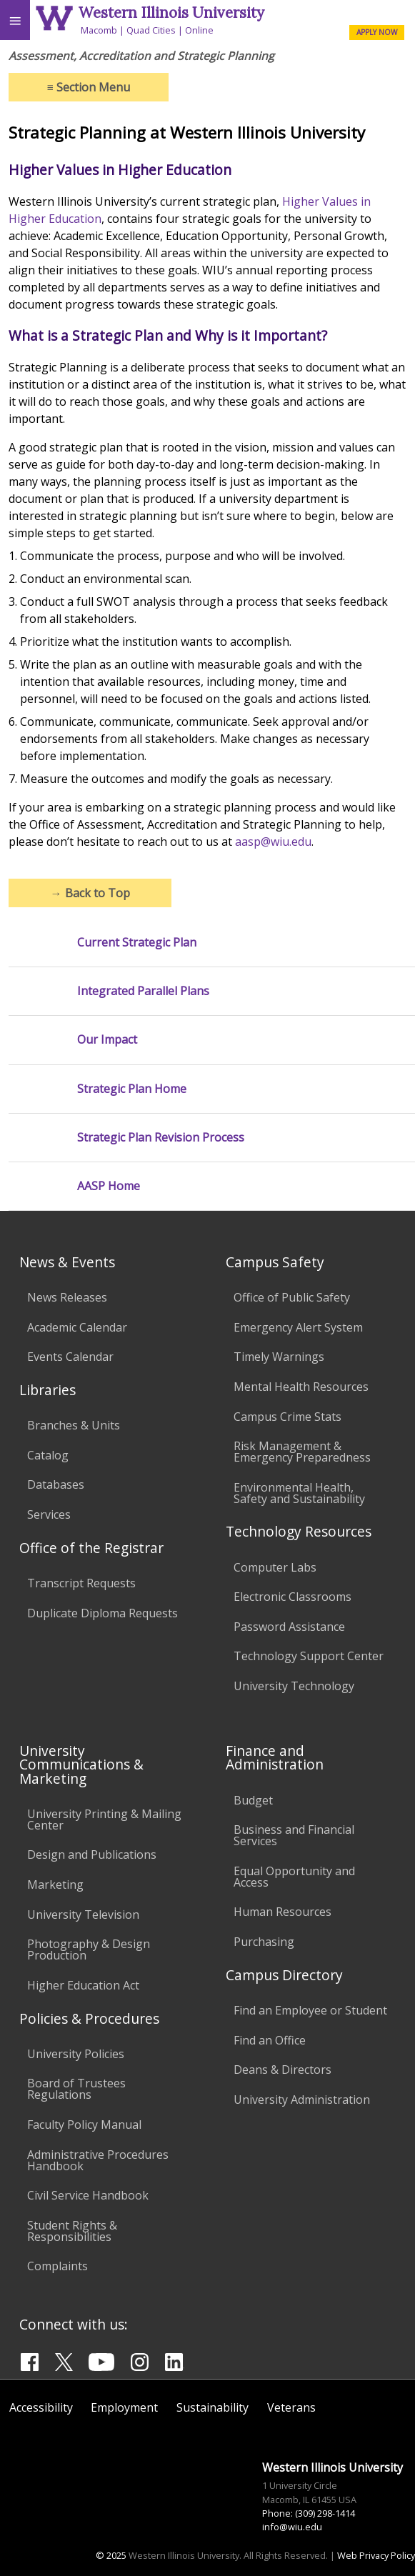 The width and height of the screenshot is (415, 2576). Describe the element at coordinates (292, 1297) in the screenshot. I see `Office of Public Safety` at that location.